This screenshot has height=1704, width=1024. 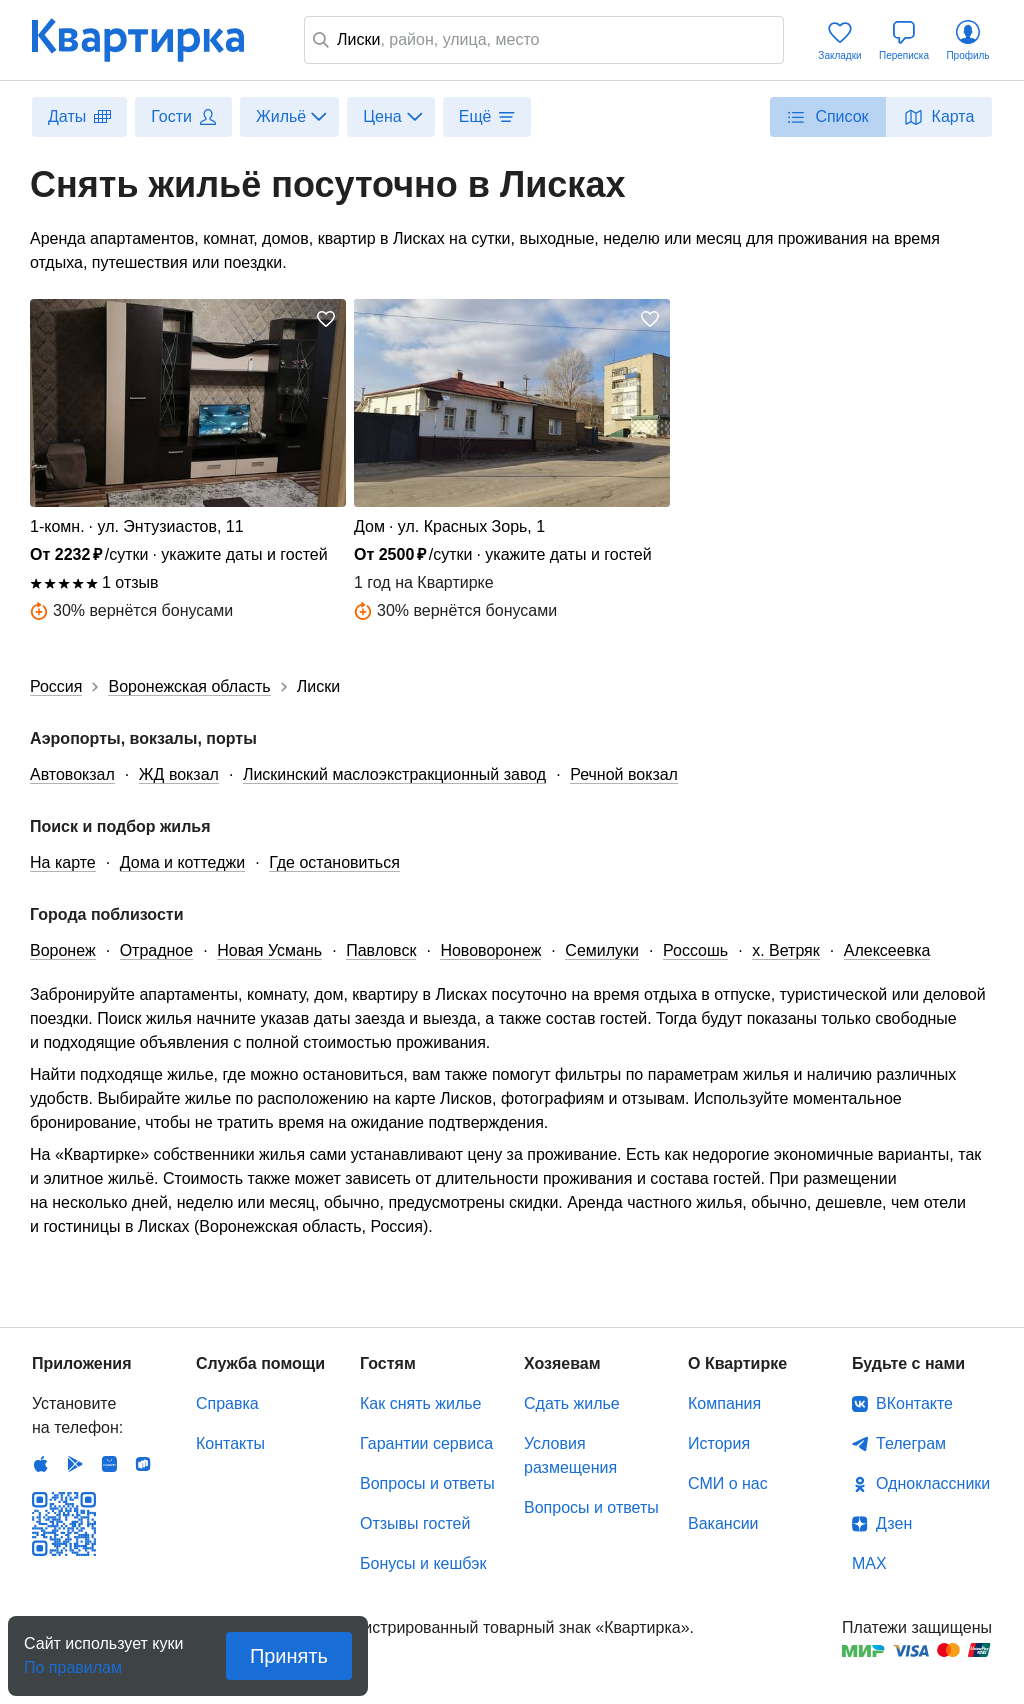 I want to click on Отзывы гостей, so click(x=415, y=1523).